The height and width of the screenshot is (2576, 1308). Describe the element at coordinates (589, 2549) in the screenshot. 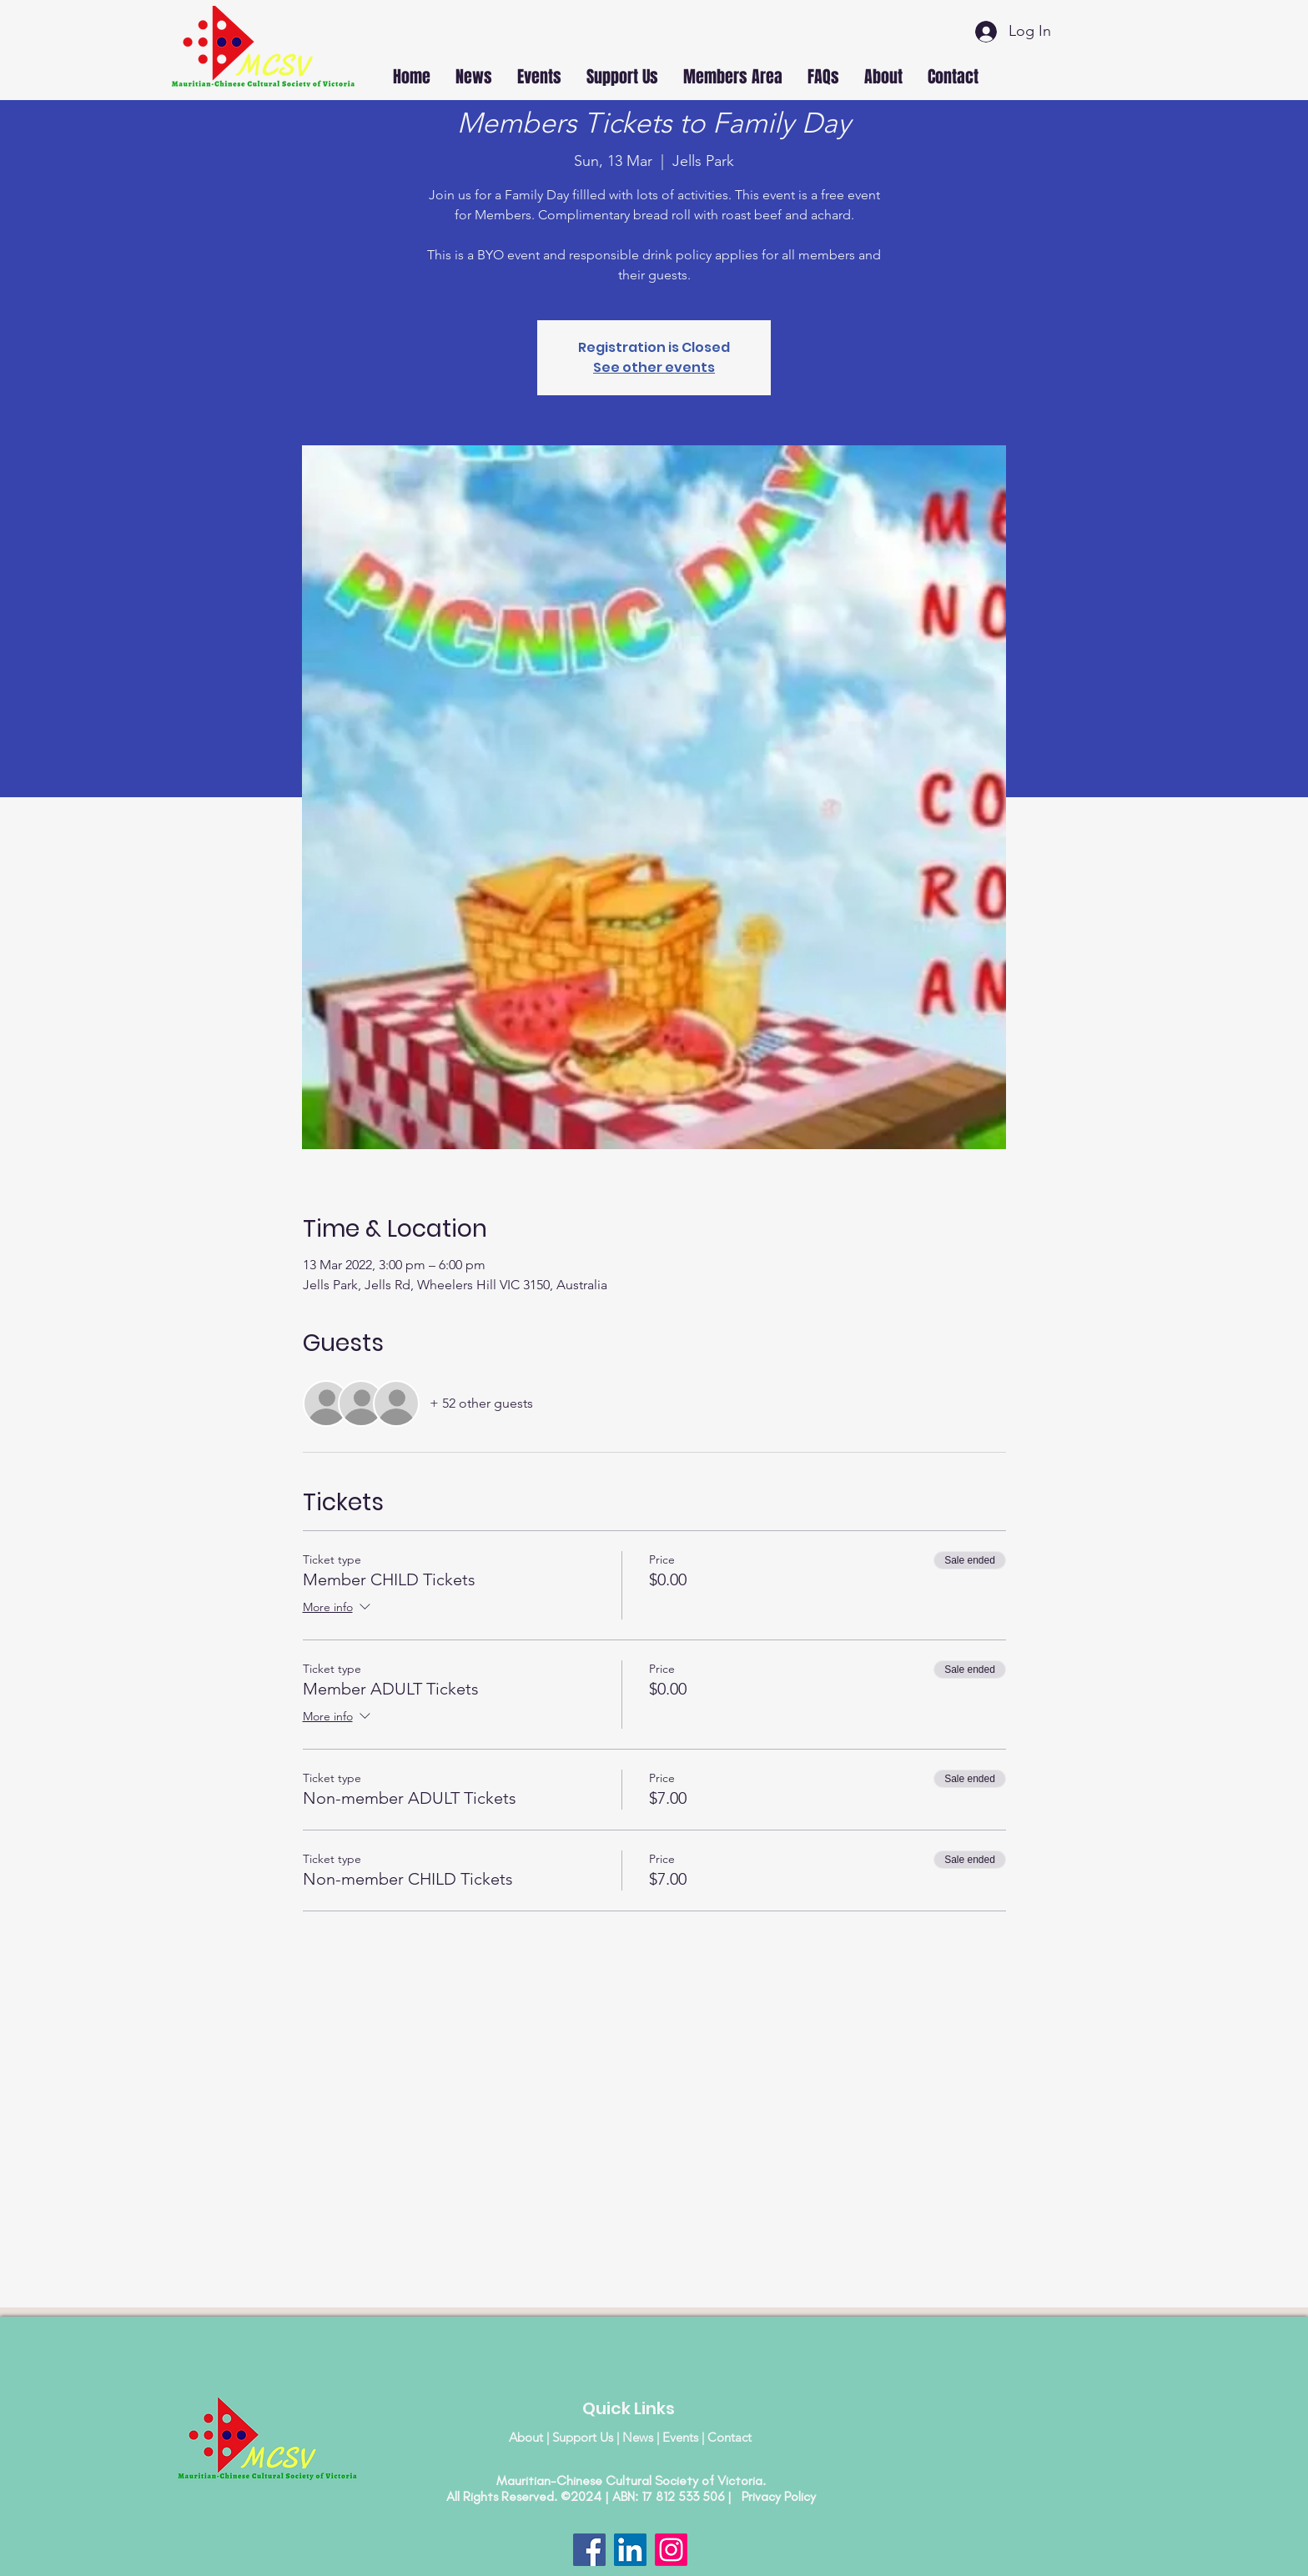

I see `[Facebook]` at that location.